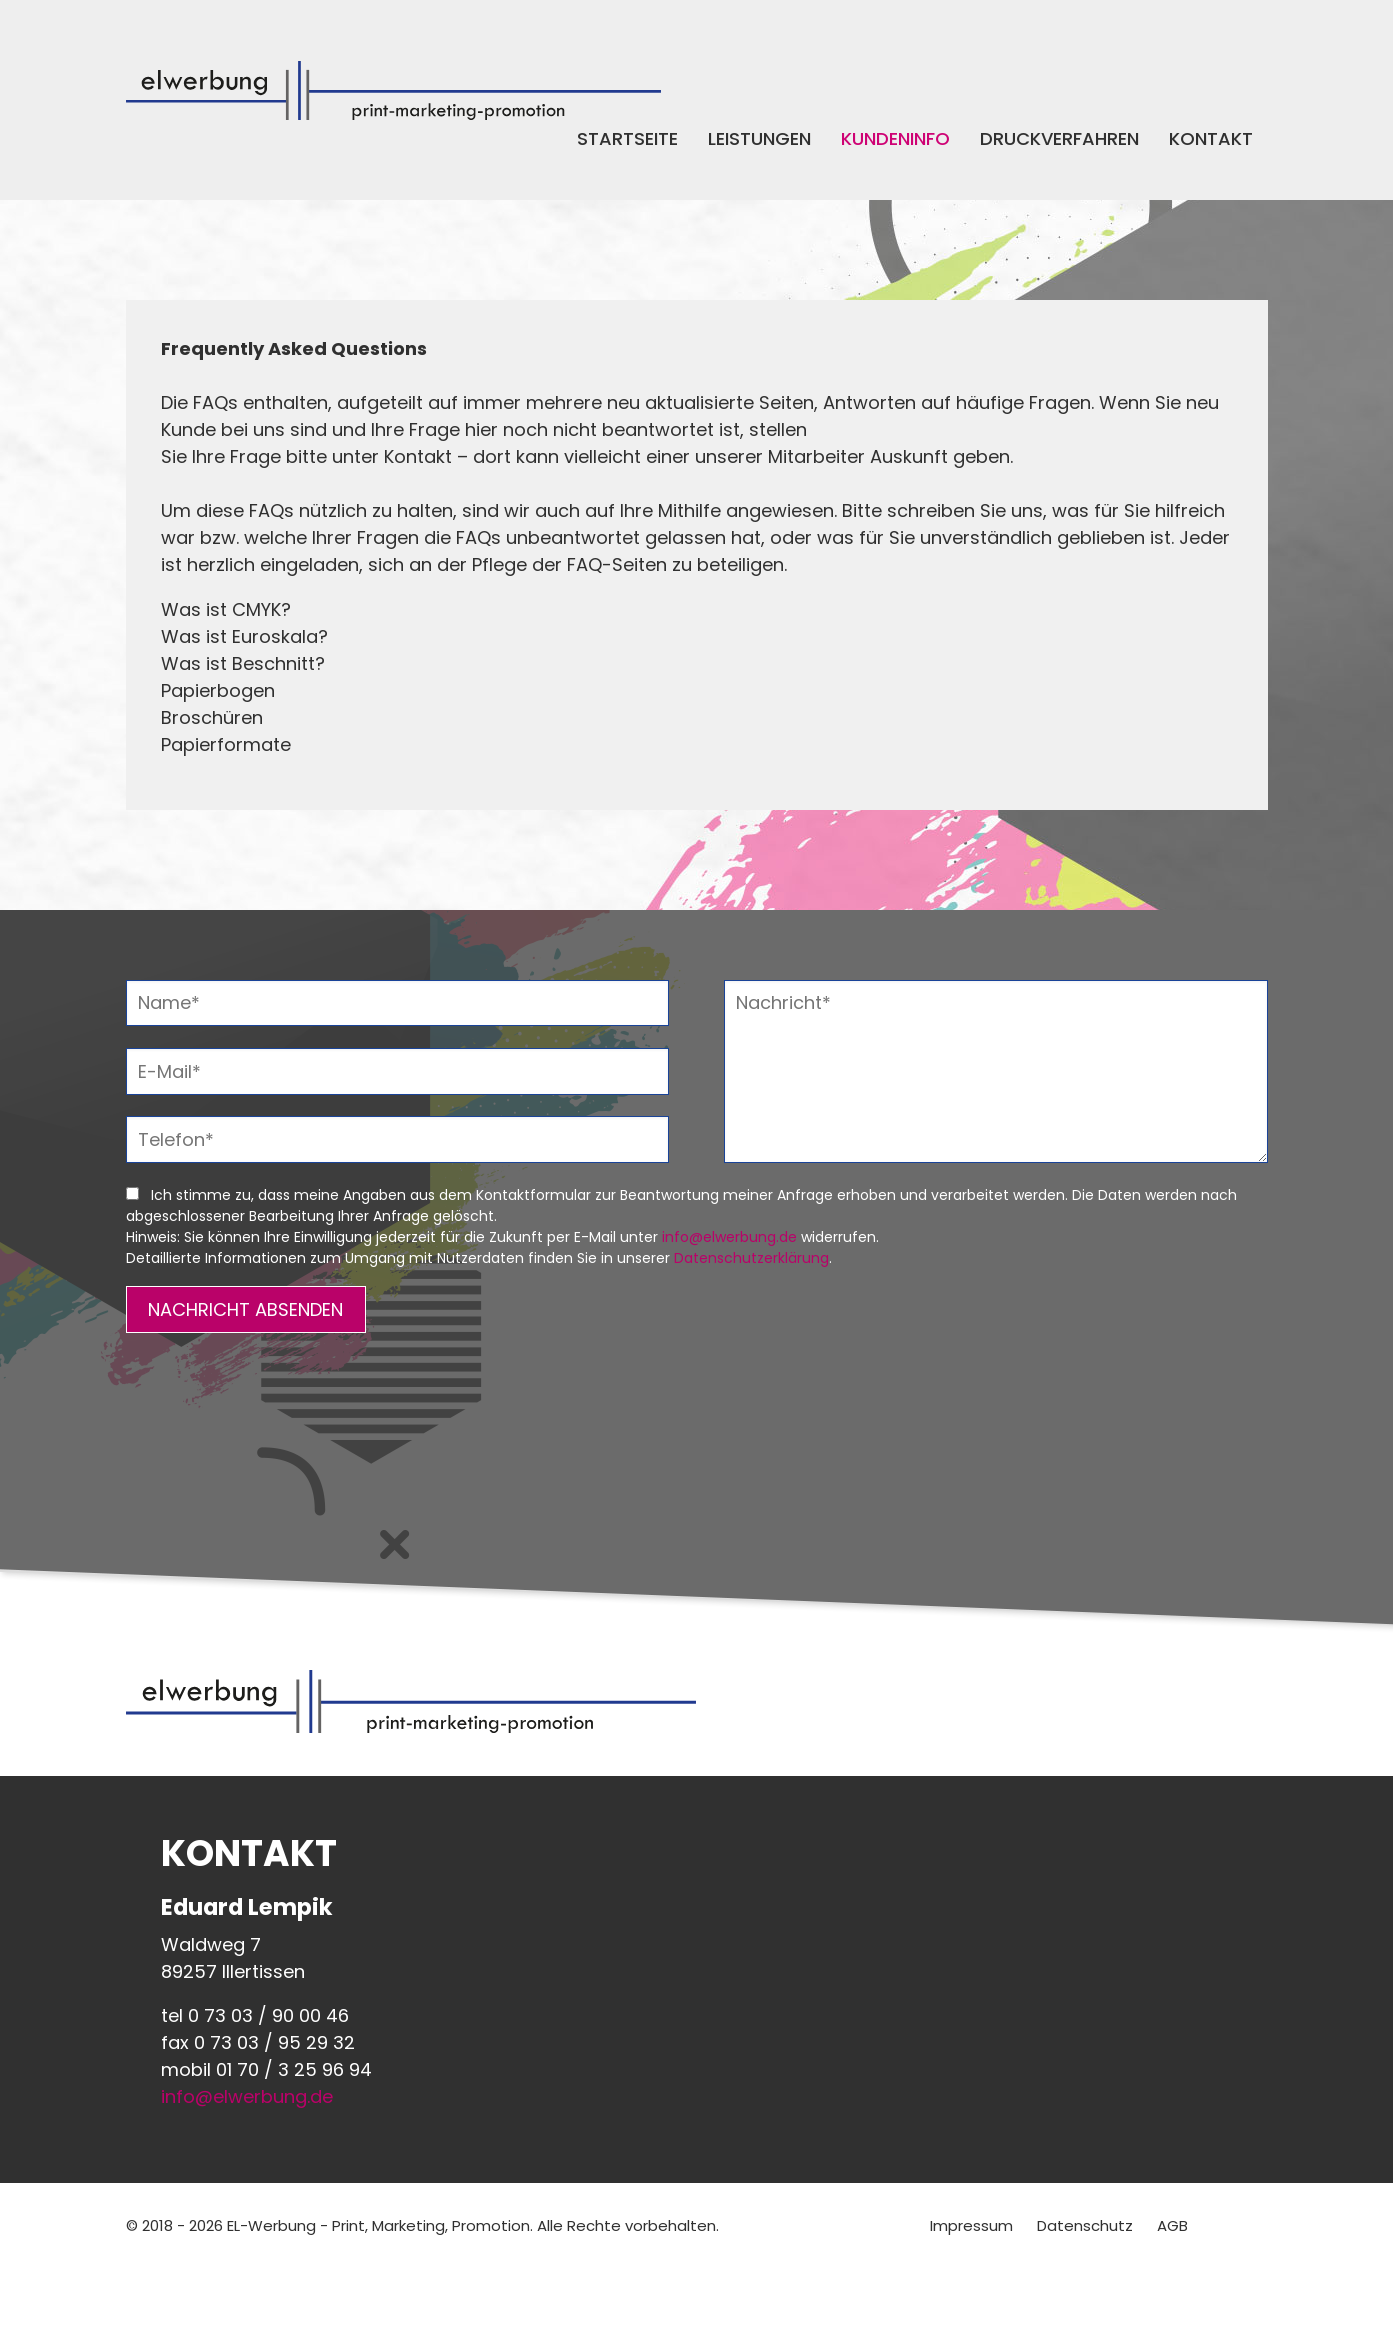 The image size is (1393, 2337). What do you see at coordinates (245, 1309) in the screenshot?
I see `NACHRICHT ABSENDEN` at bounding box center [245, 1309].